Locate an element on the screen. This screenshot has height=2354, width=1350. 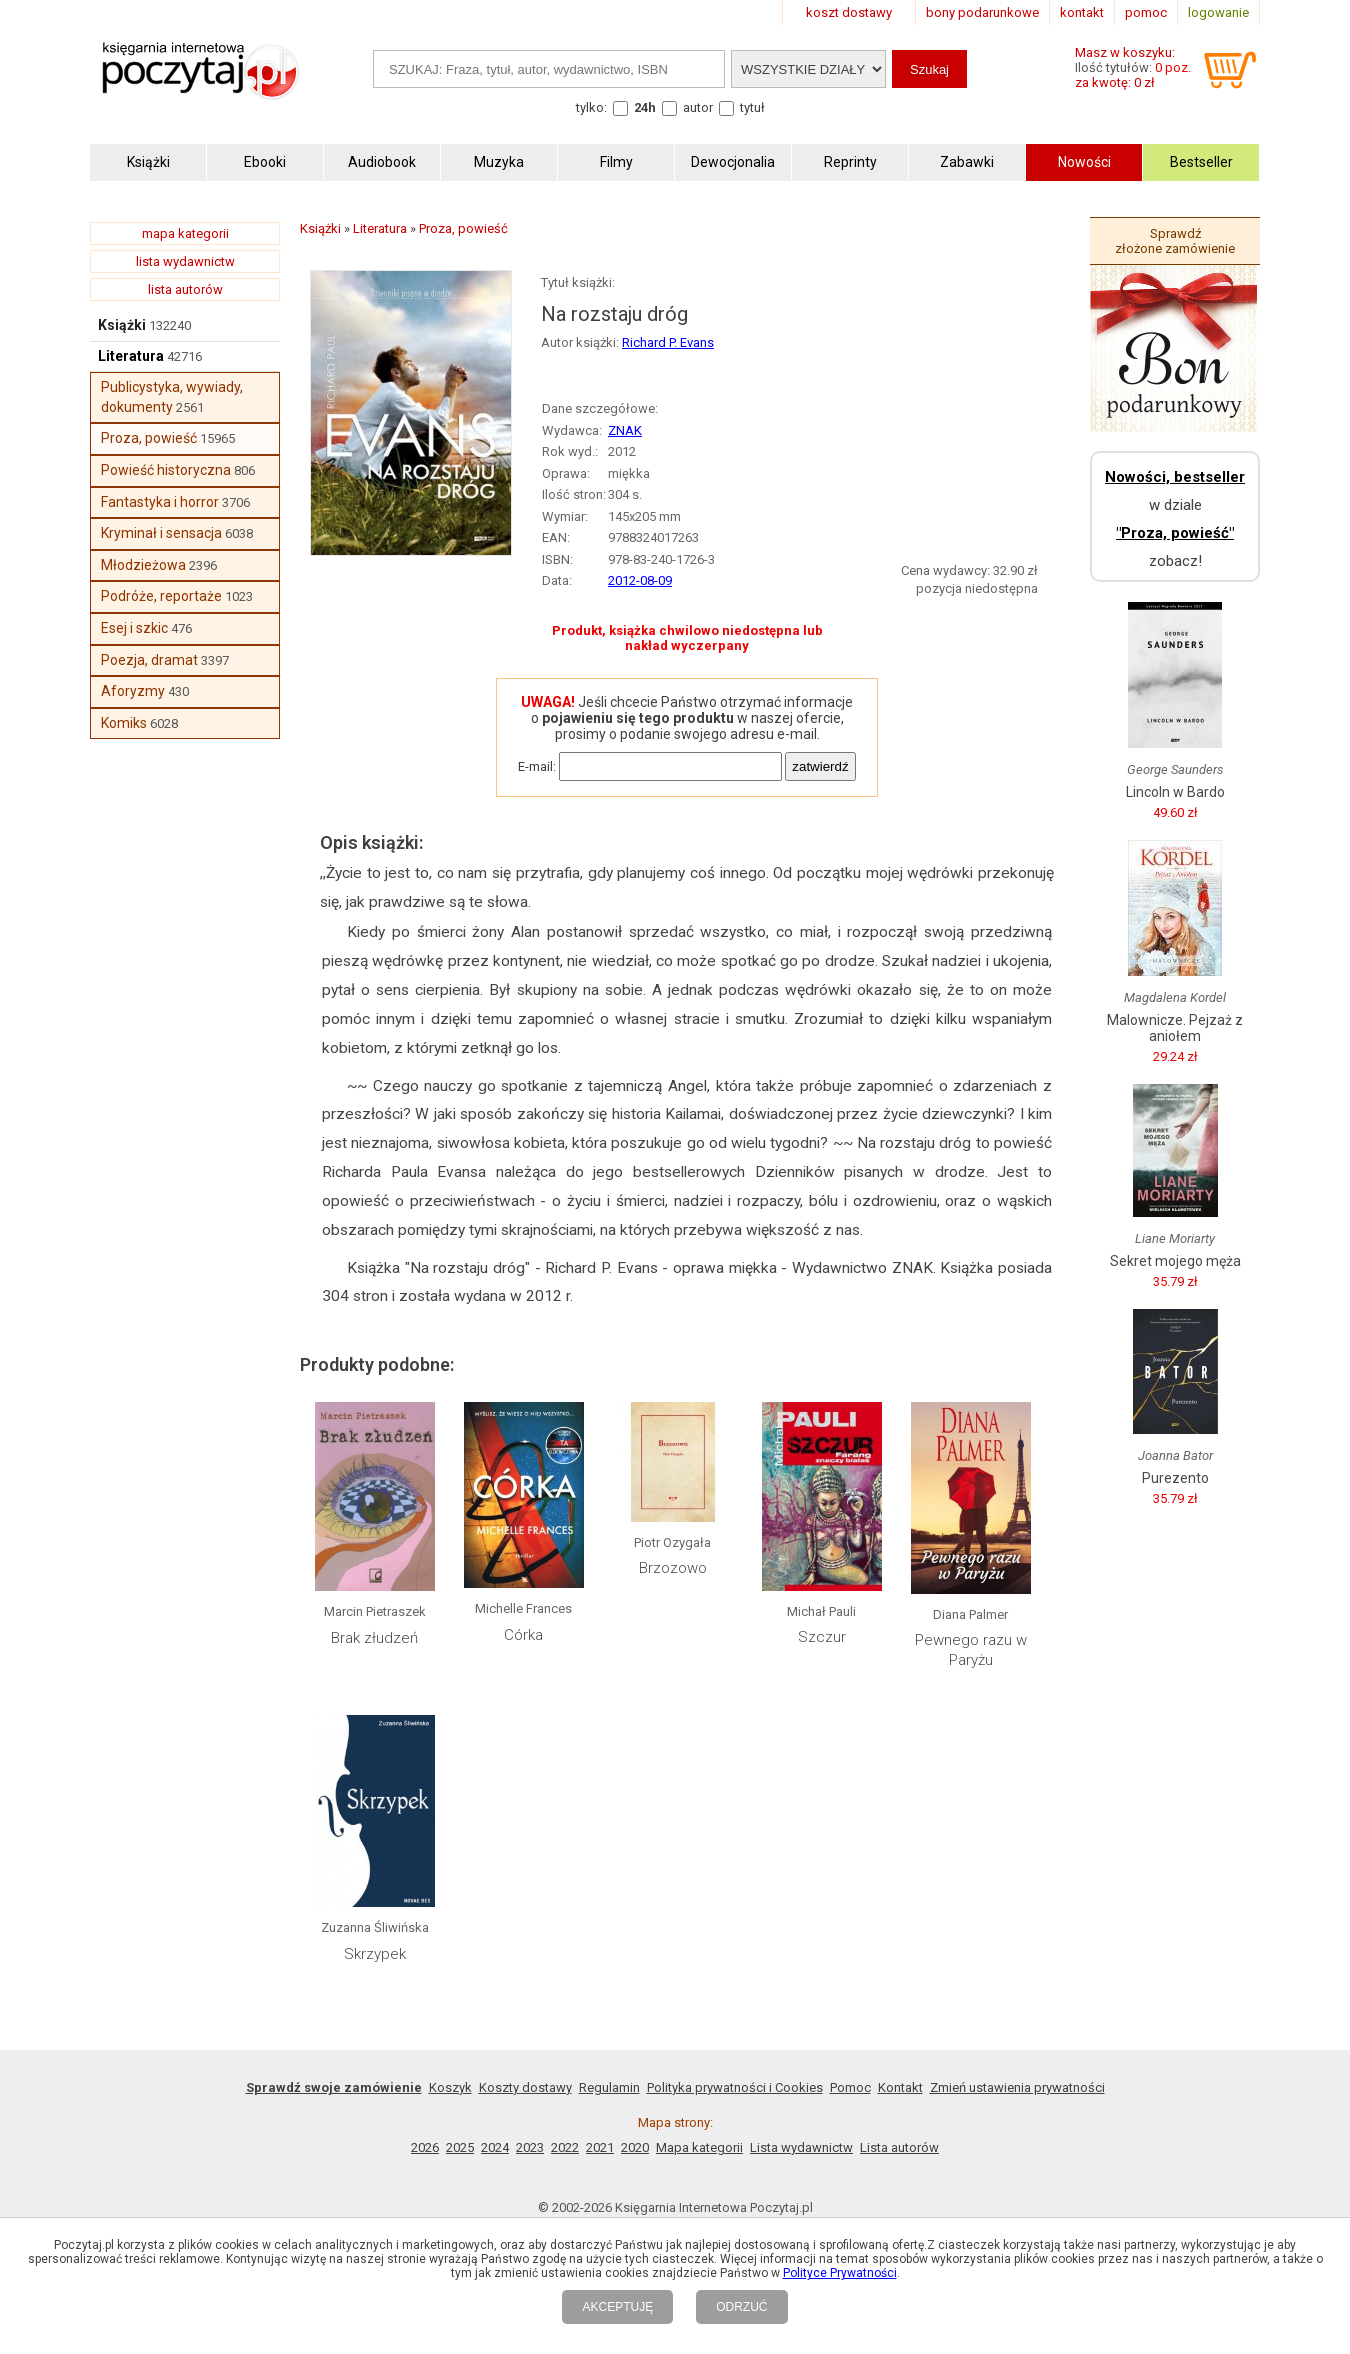
Pewnego razu w Paryżu is located at coordinates (971, 1650).